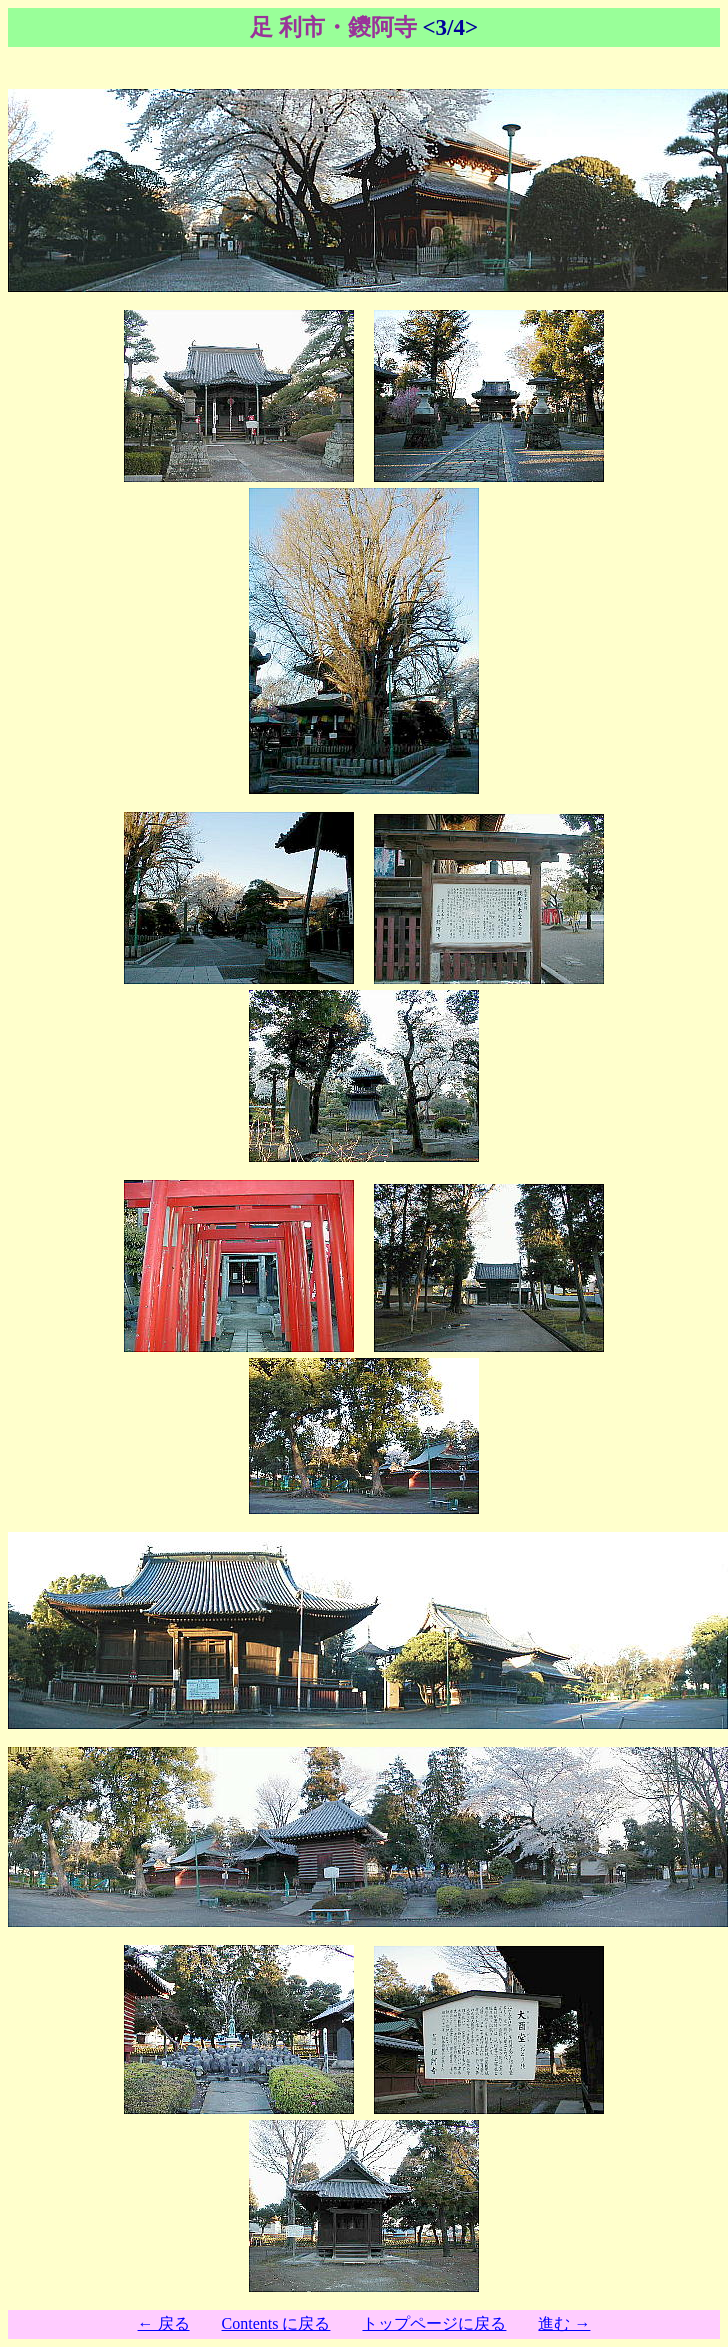 The height and width of the screenshot is (2347, 728). Describe the element at coordinates (276, 2323) in the screenshot. I see `Contents に戻る` at that location.